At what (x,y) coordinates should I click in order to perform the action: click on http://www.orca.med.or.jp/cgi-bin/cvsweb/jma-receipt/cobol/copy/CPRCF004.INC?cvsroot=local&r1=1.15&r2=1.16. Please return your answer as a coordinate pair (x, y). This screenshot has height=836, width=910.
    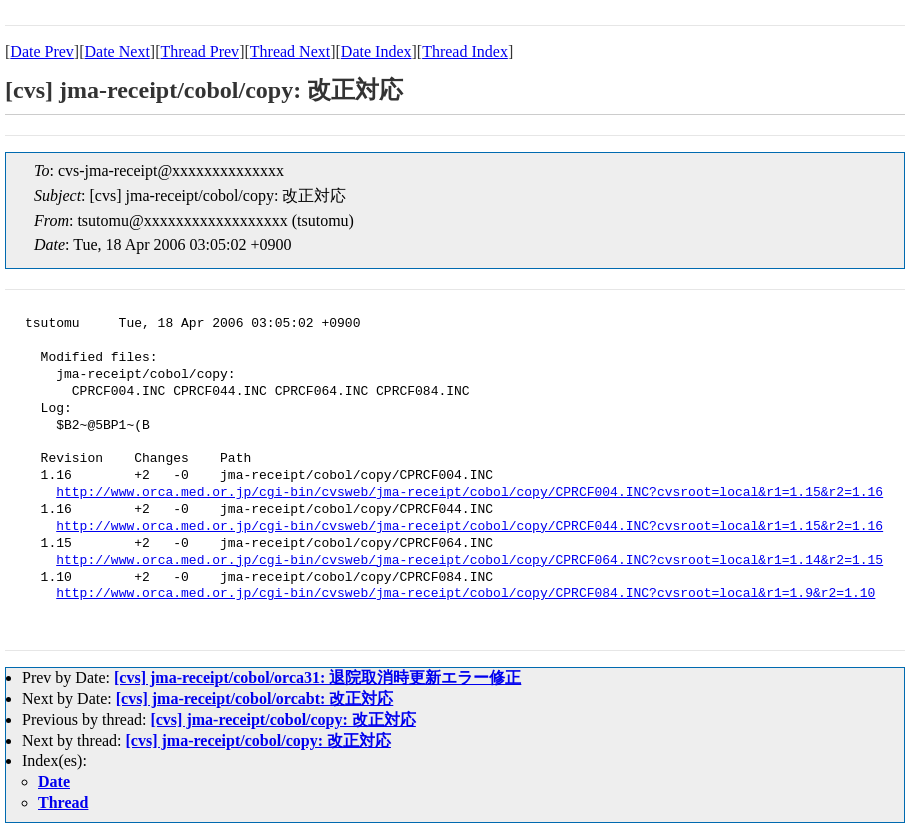
    Looking at the image, I should click on (469, 493).